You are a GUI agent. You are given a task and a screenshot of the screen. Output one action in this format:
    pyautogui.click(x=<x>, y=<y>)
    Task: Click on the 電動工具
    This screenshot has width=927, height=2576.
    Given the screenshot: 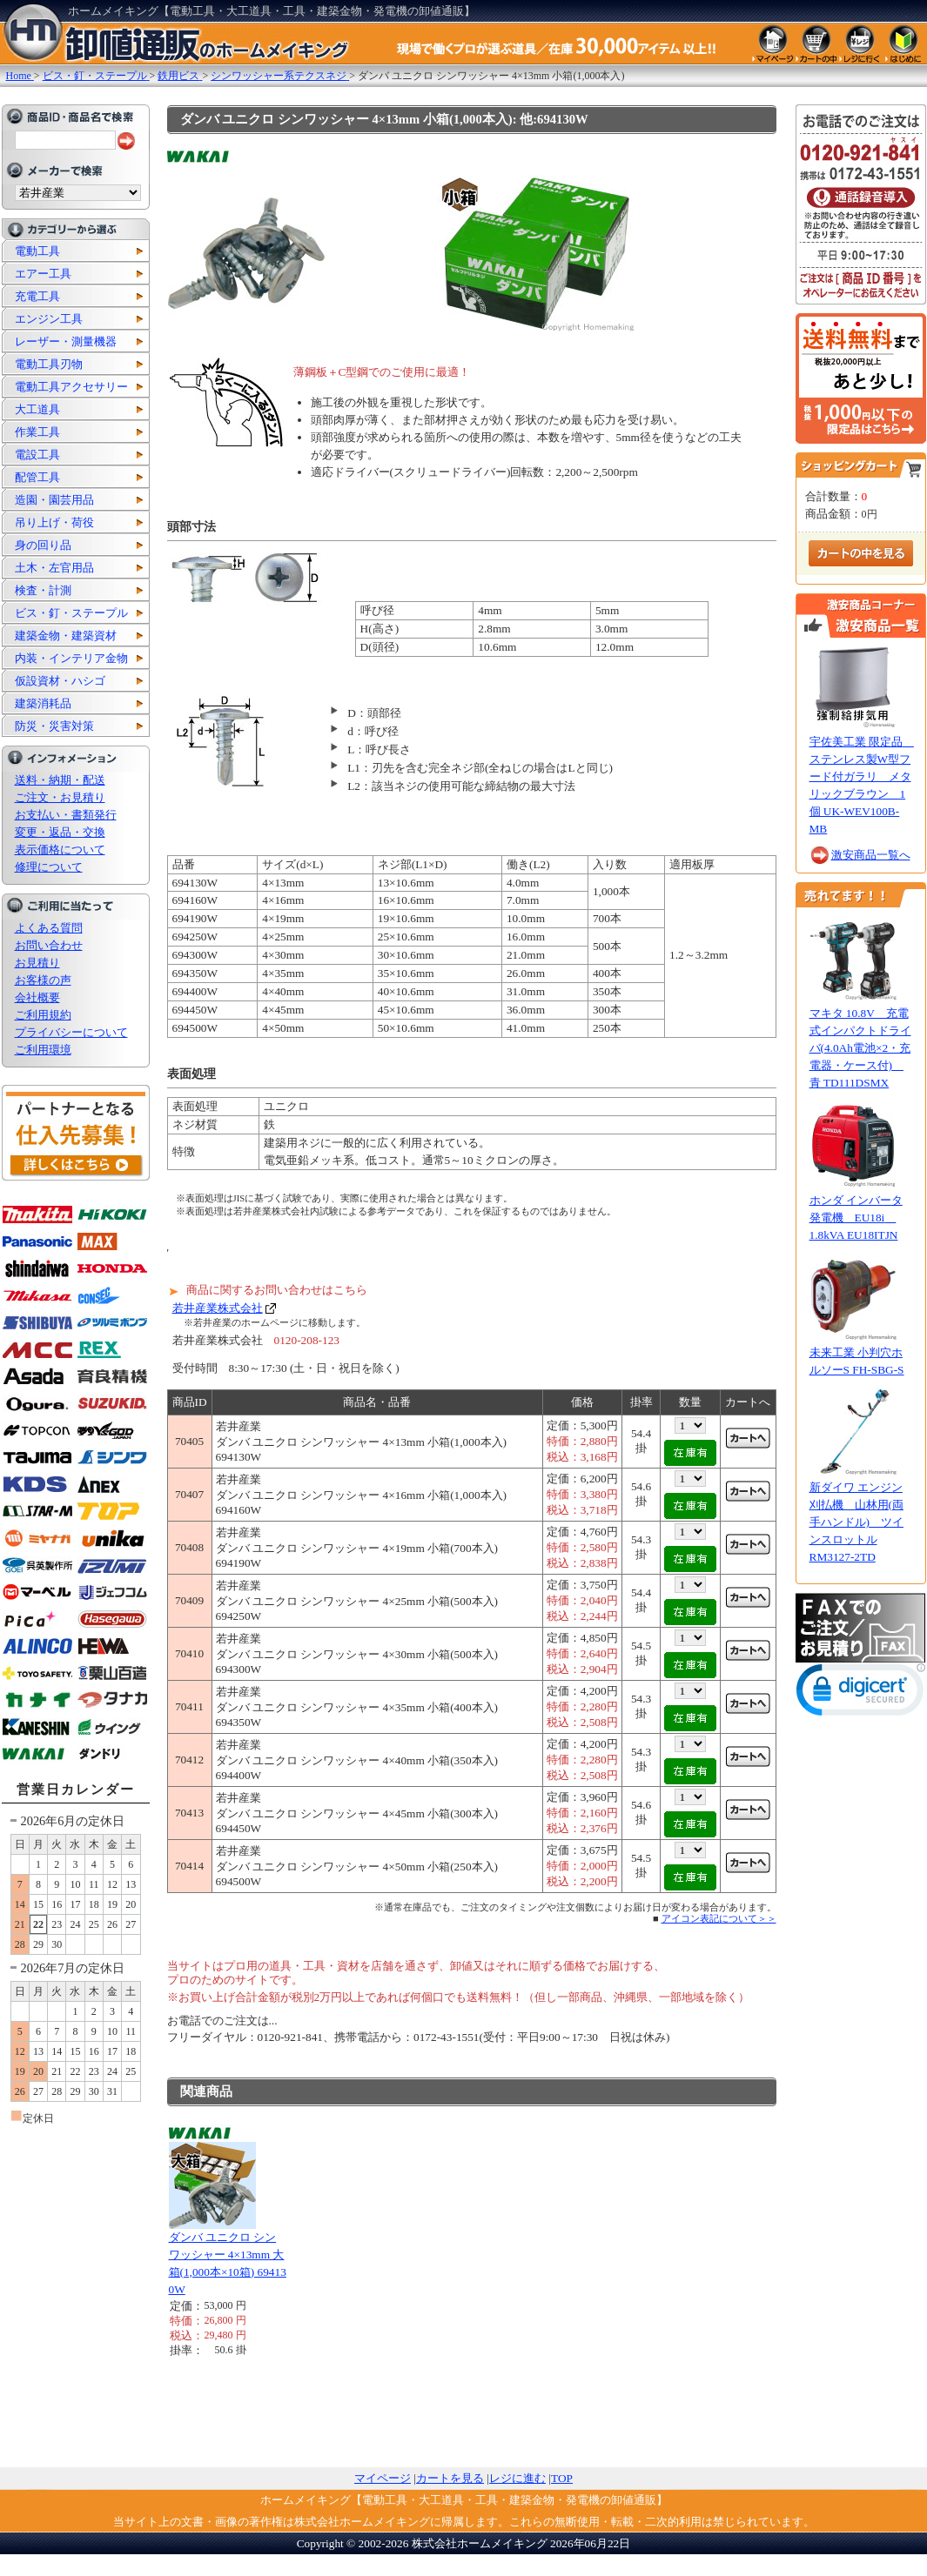 What is the action you would take?
    pyautogui.click(x=37, y=251)
    